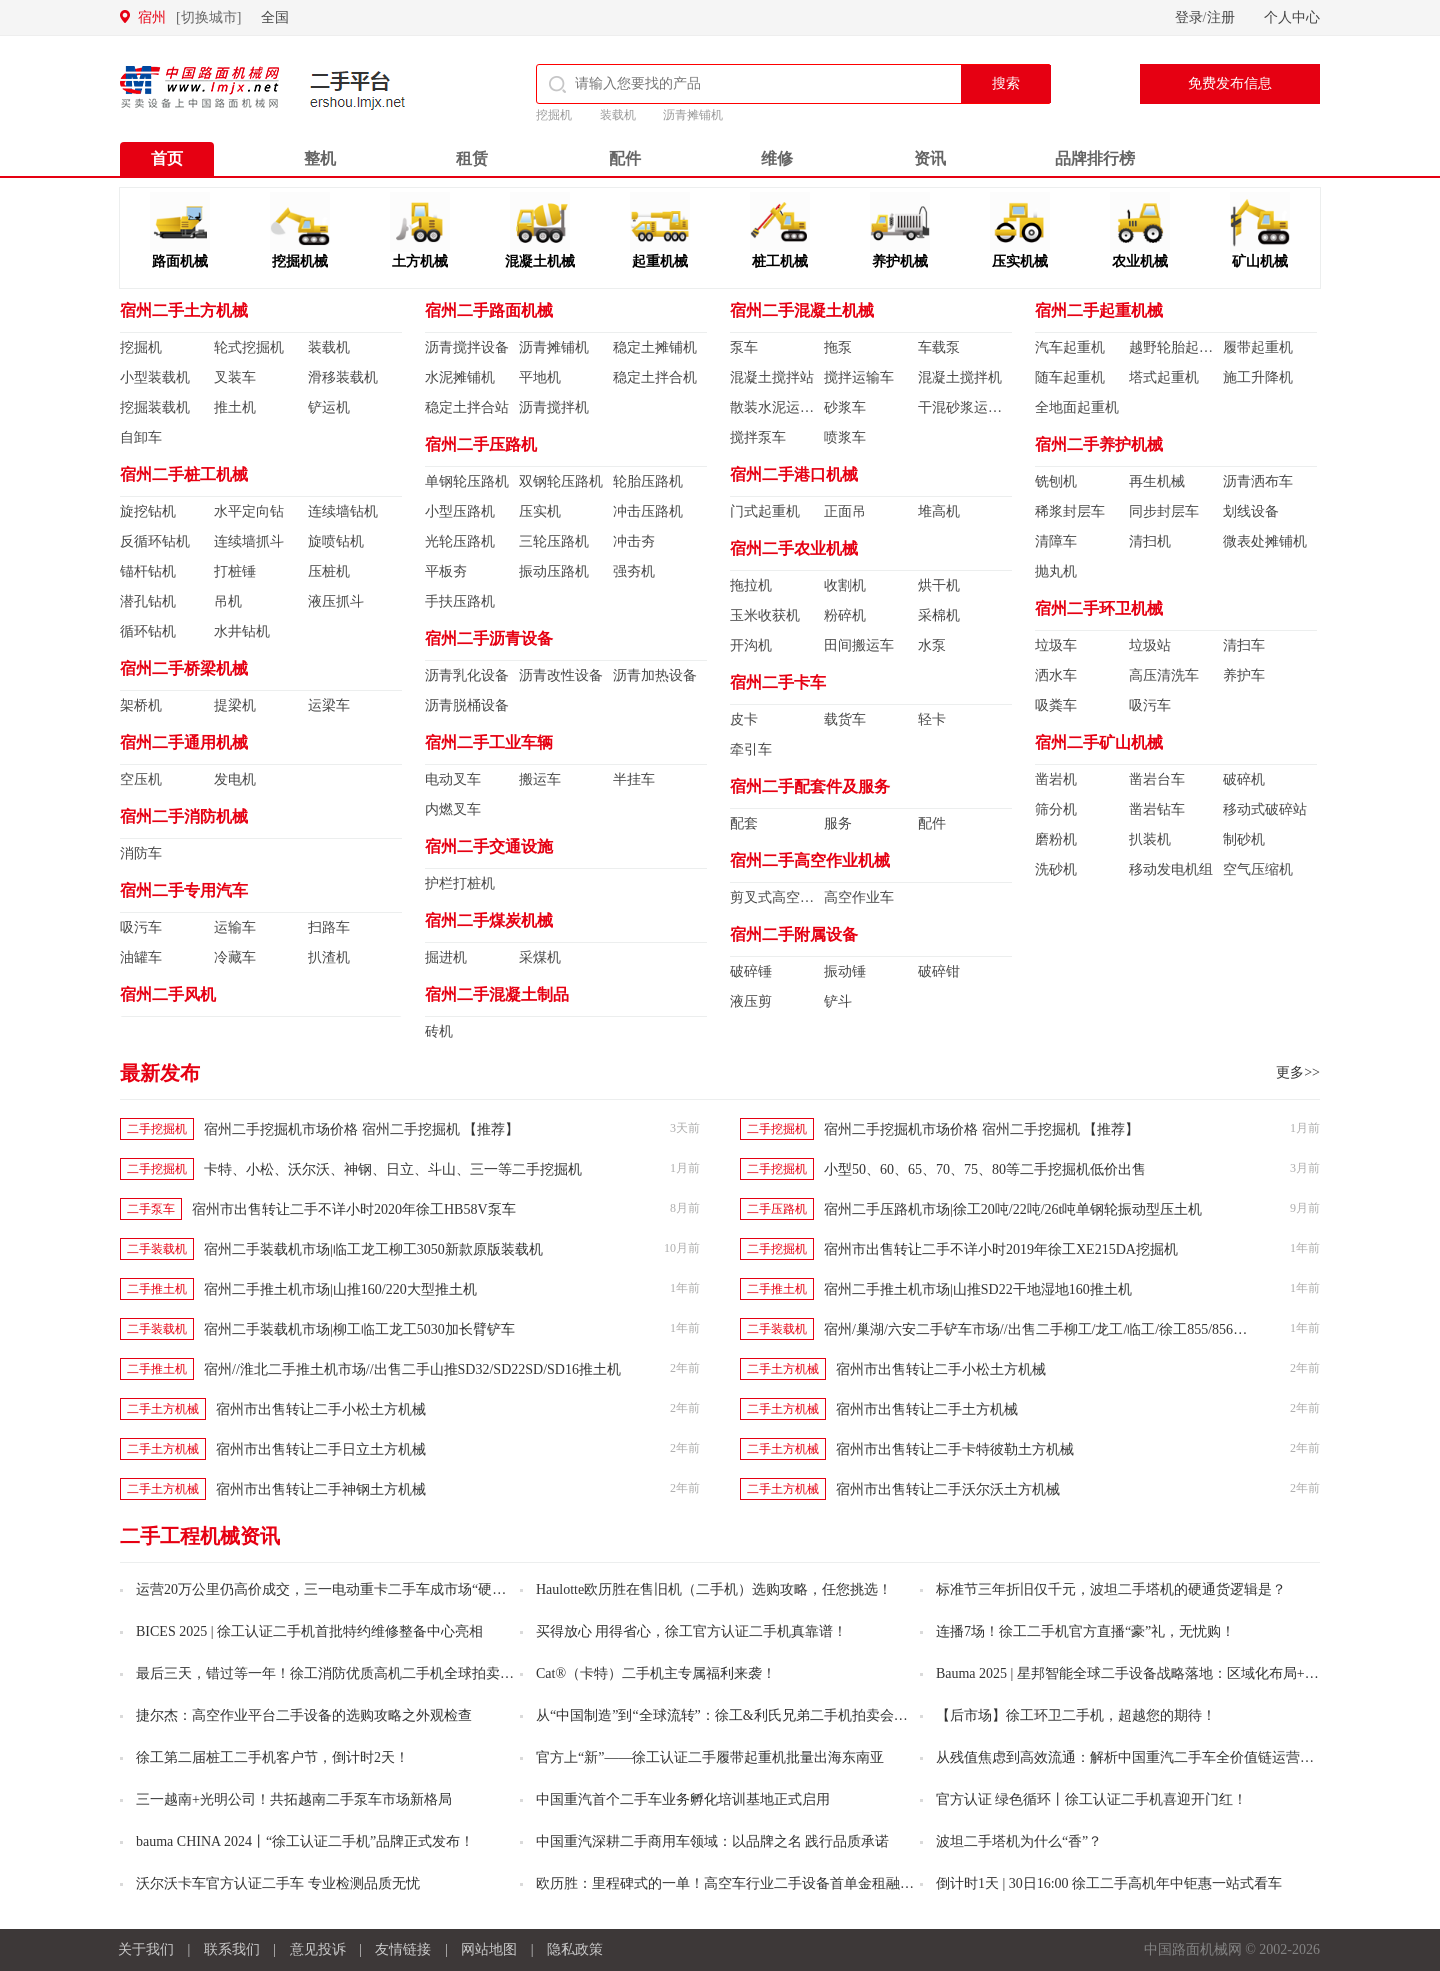 The image size is (1440, 1971). What do you see at coordinates (1001, 1249) in the screenshot?
I see `宿州市出售转让二手不详小时2019年徐工XE215DA挖掘机` at bounding box center [1001, 1249].